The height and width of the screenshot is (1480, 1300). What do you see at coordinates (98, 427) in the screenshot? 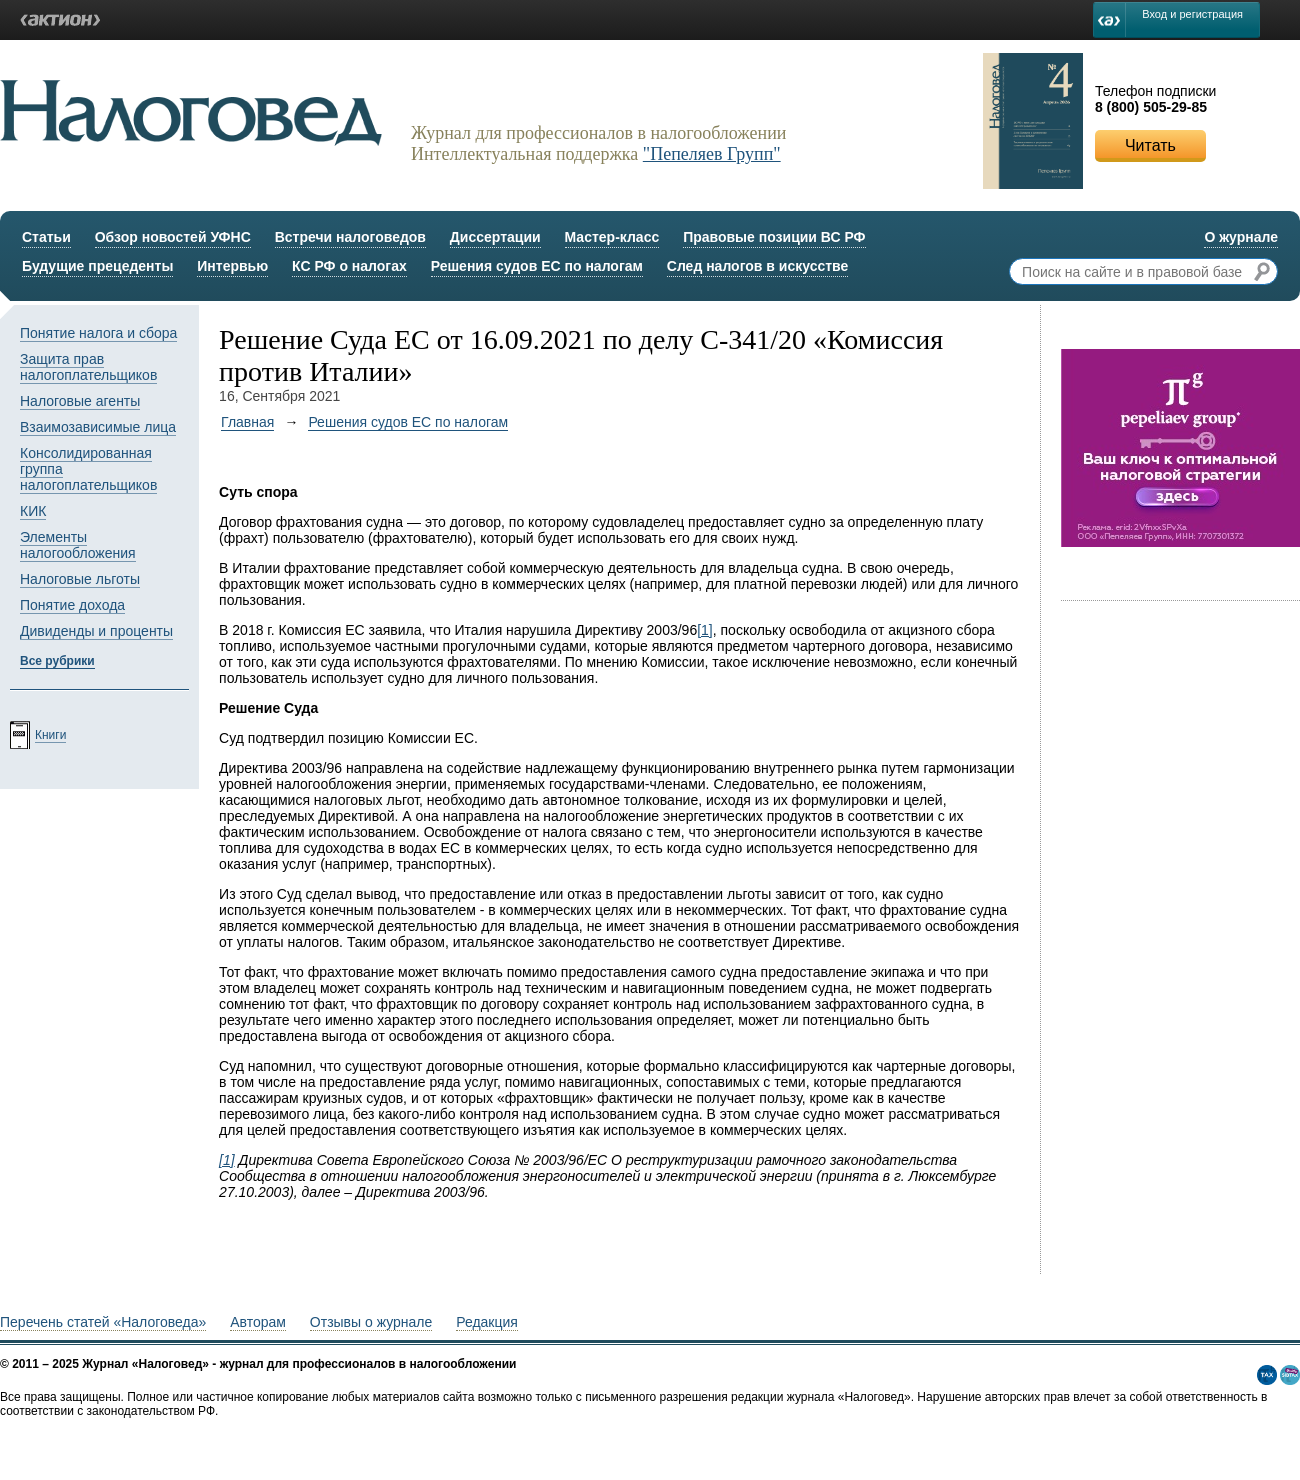
I see `Взаимозависимые лица` at bounding box center [98, 427].